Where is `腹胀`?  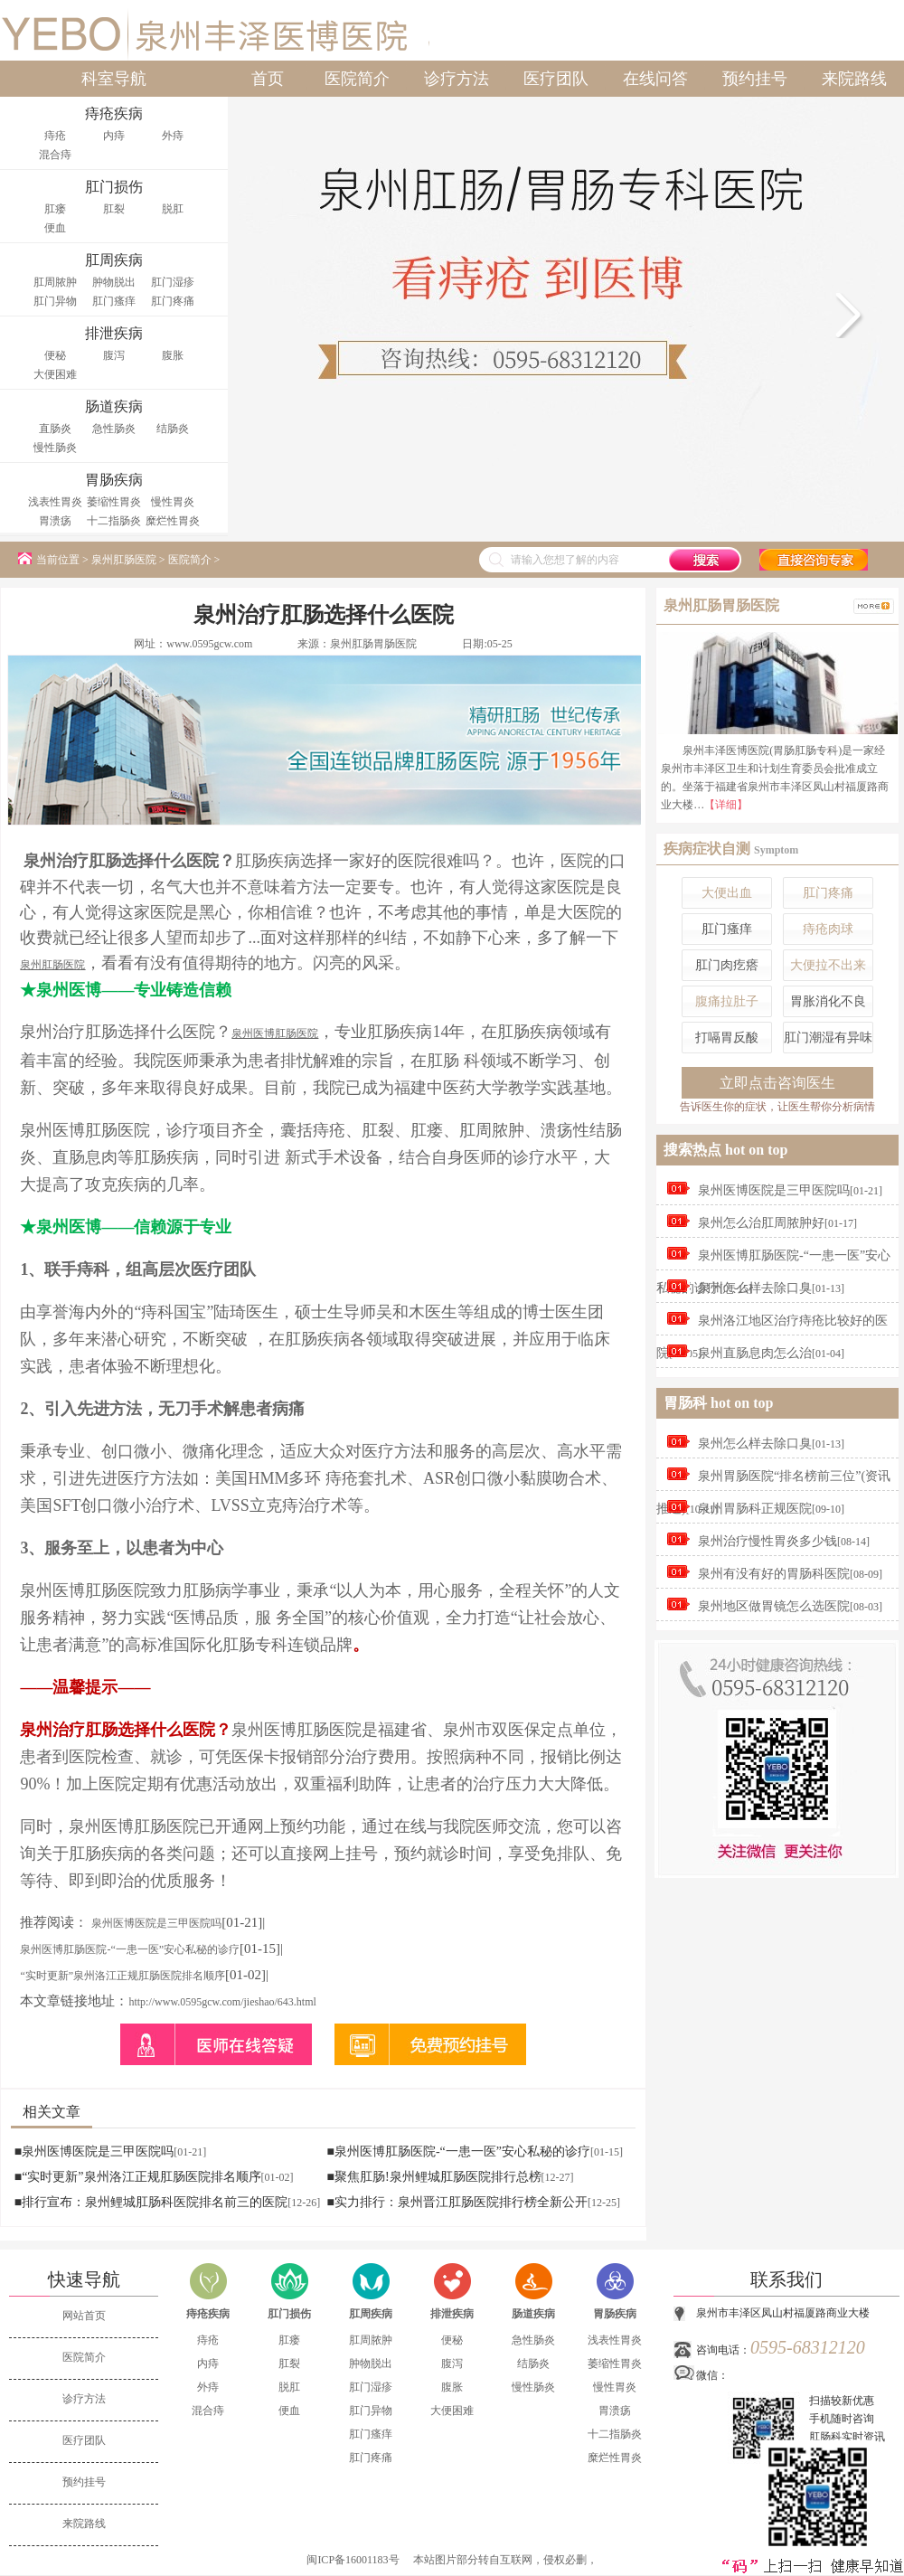
腹胀 is located at coordinates (173, 355).